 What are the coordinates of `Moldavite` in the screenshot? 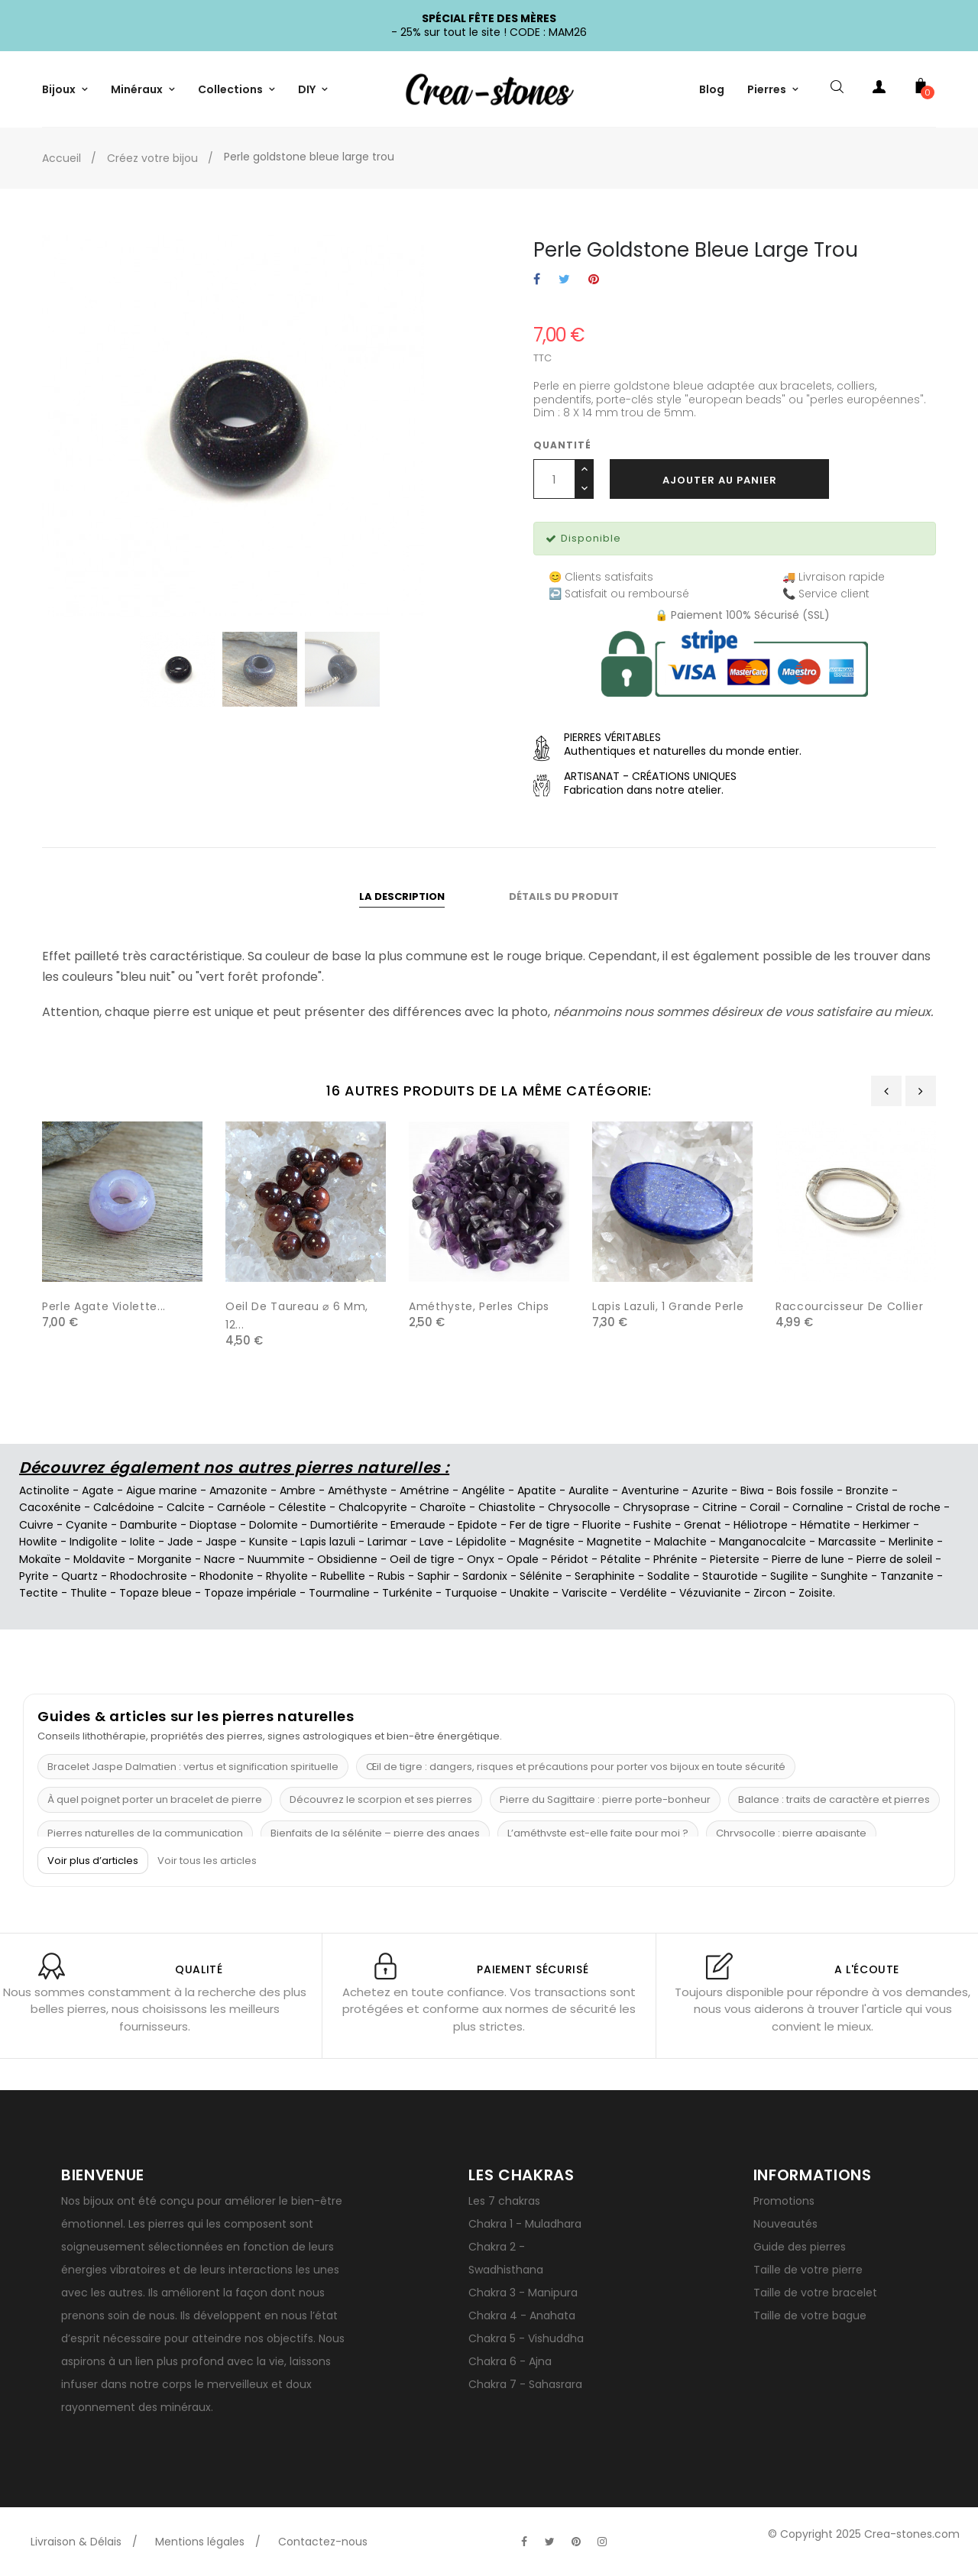 It's located at (99, 1559).